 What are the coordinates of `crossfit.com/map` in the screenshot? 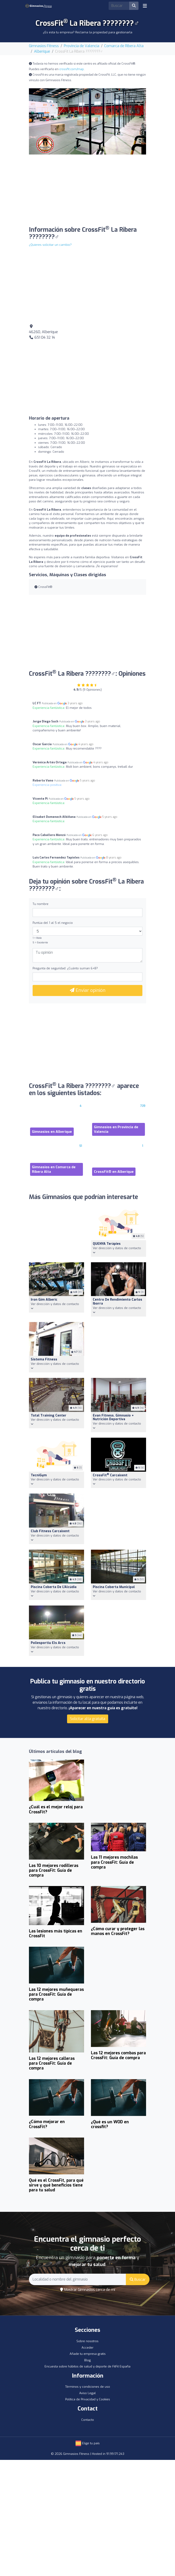 It's located at (71, 69).